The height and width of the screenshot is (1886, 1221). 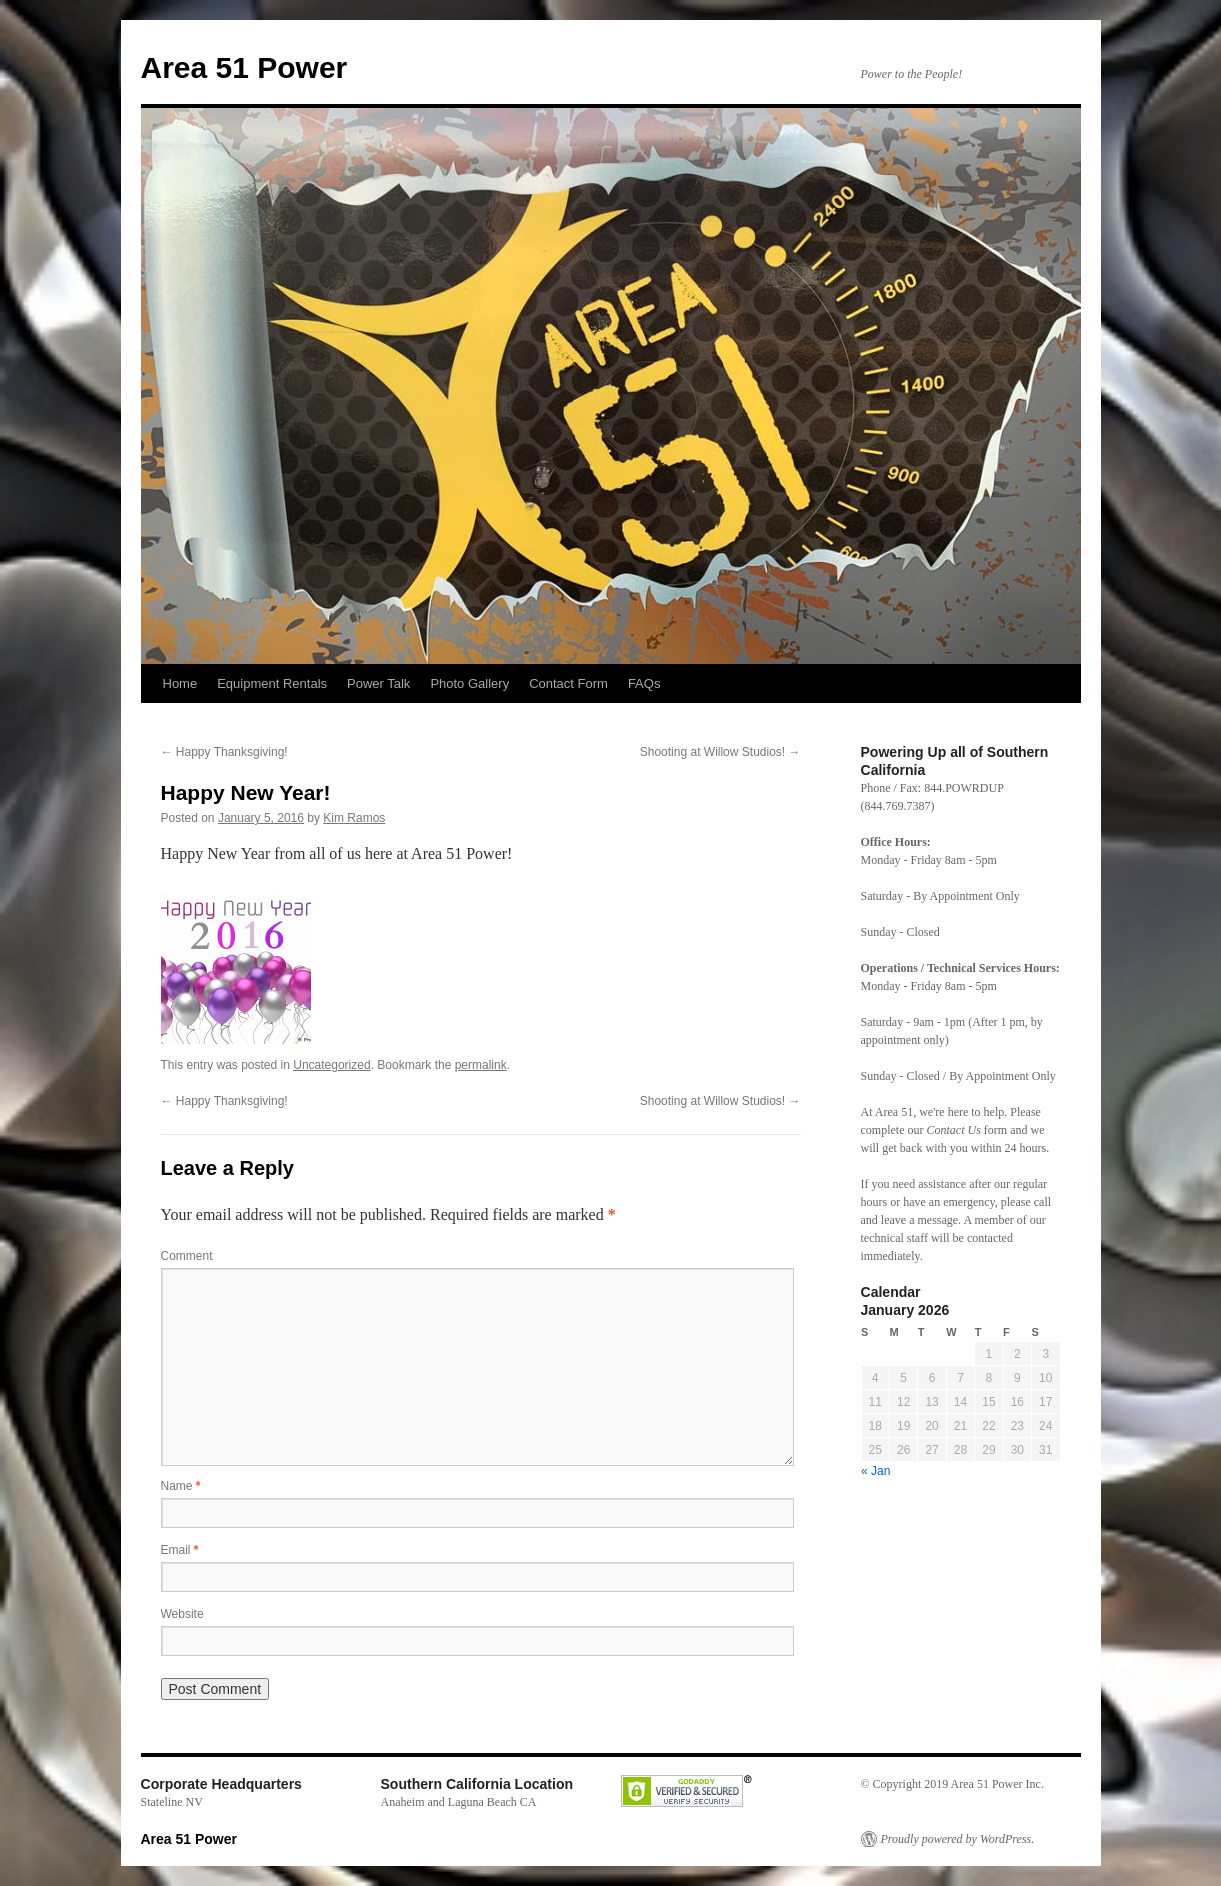 What do you see at coordinates (187, 1256) in the screenshot?
I see `Comment` at bounding box center [187, 1256].